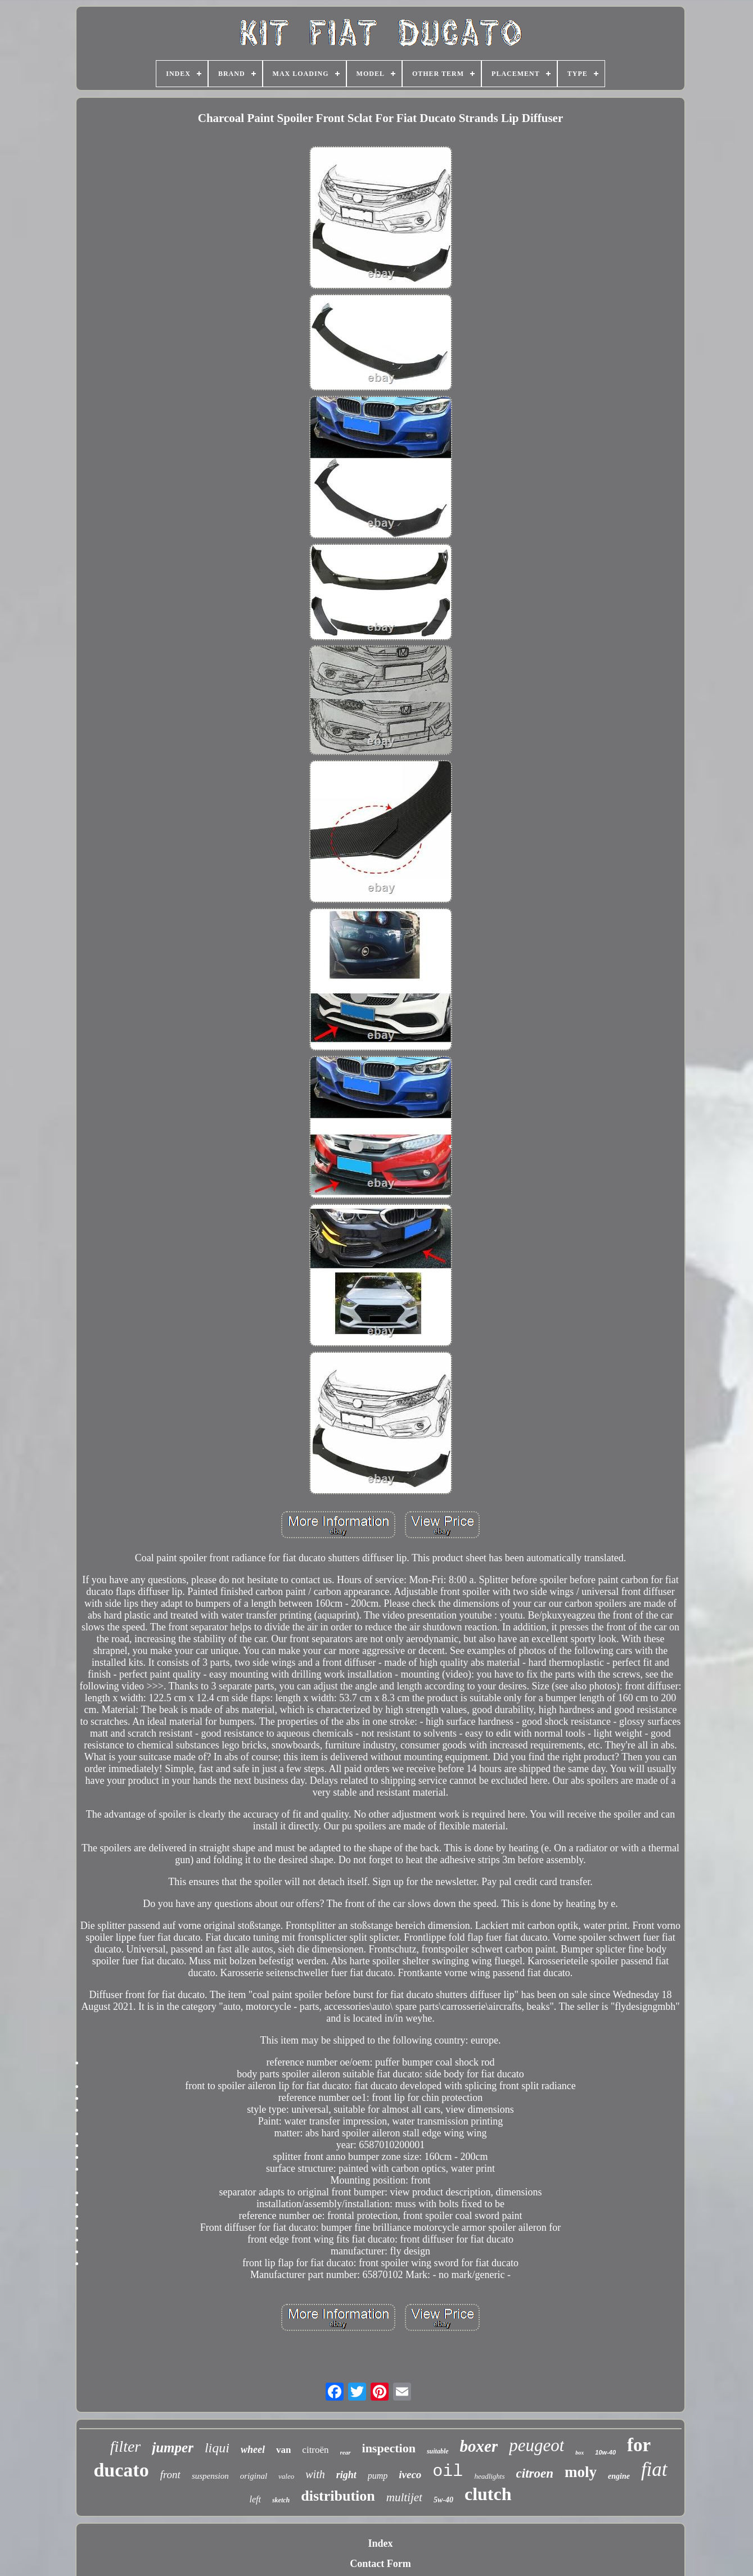 This screenshot has width=753, height=2576. Describe the element at coordinates (447, 2471) in the screenshot. I see `oil` at that location.